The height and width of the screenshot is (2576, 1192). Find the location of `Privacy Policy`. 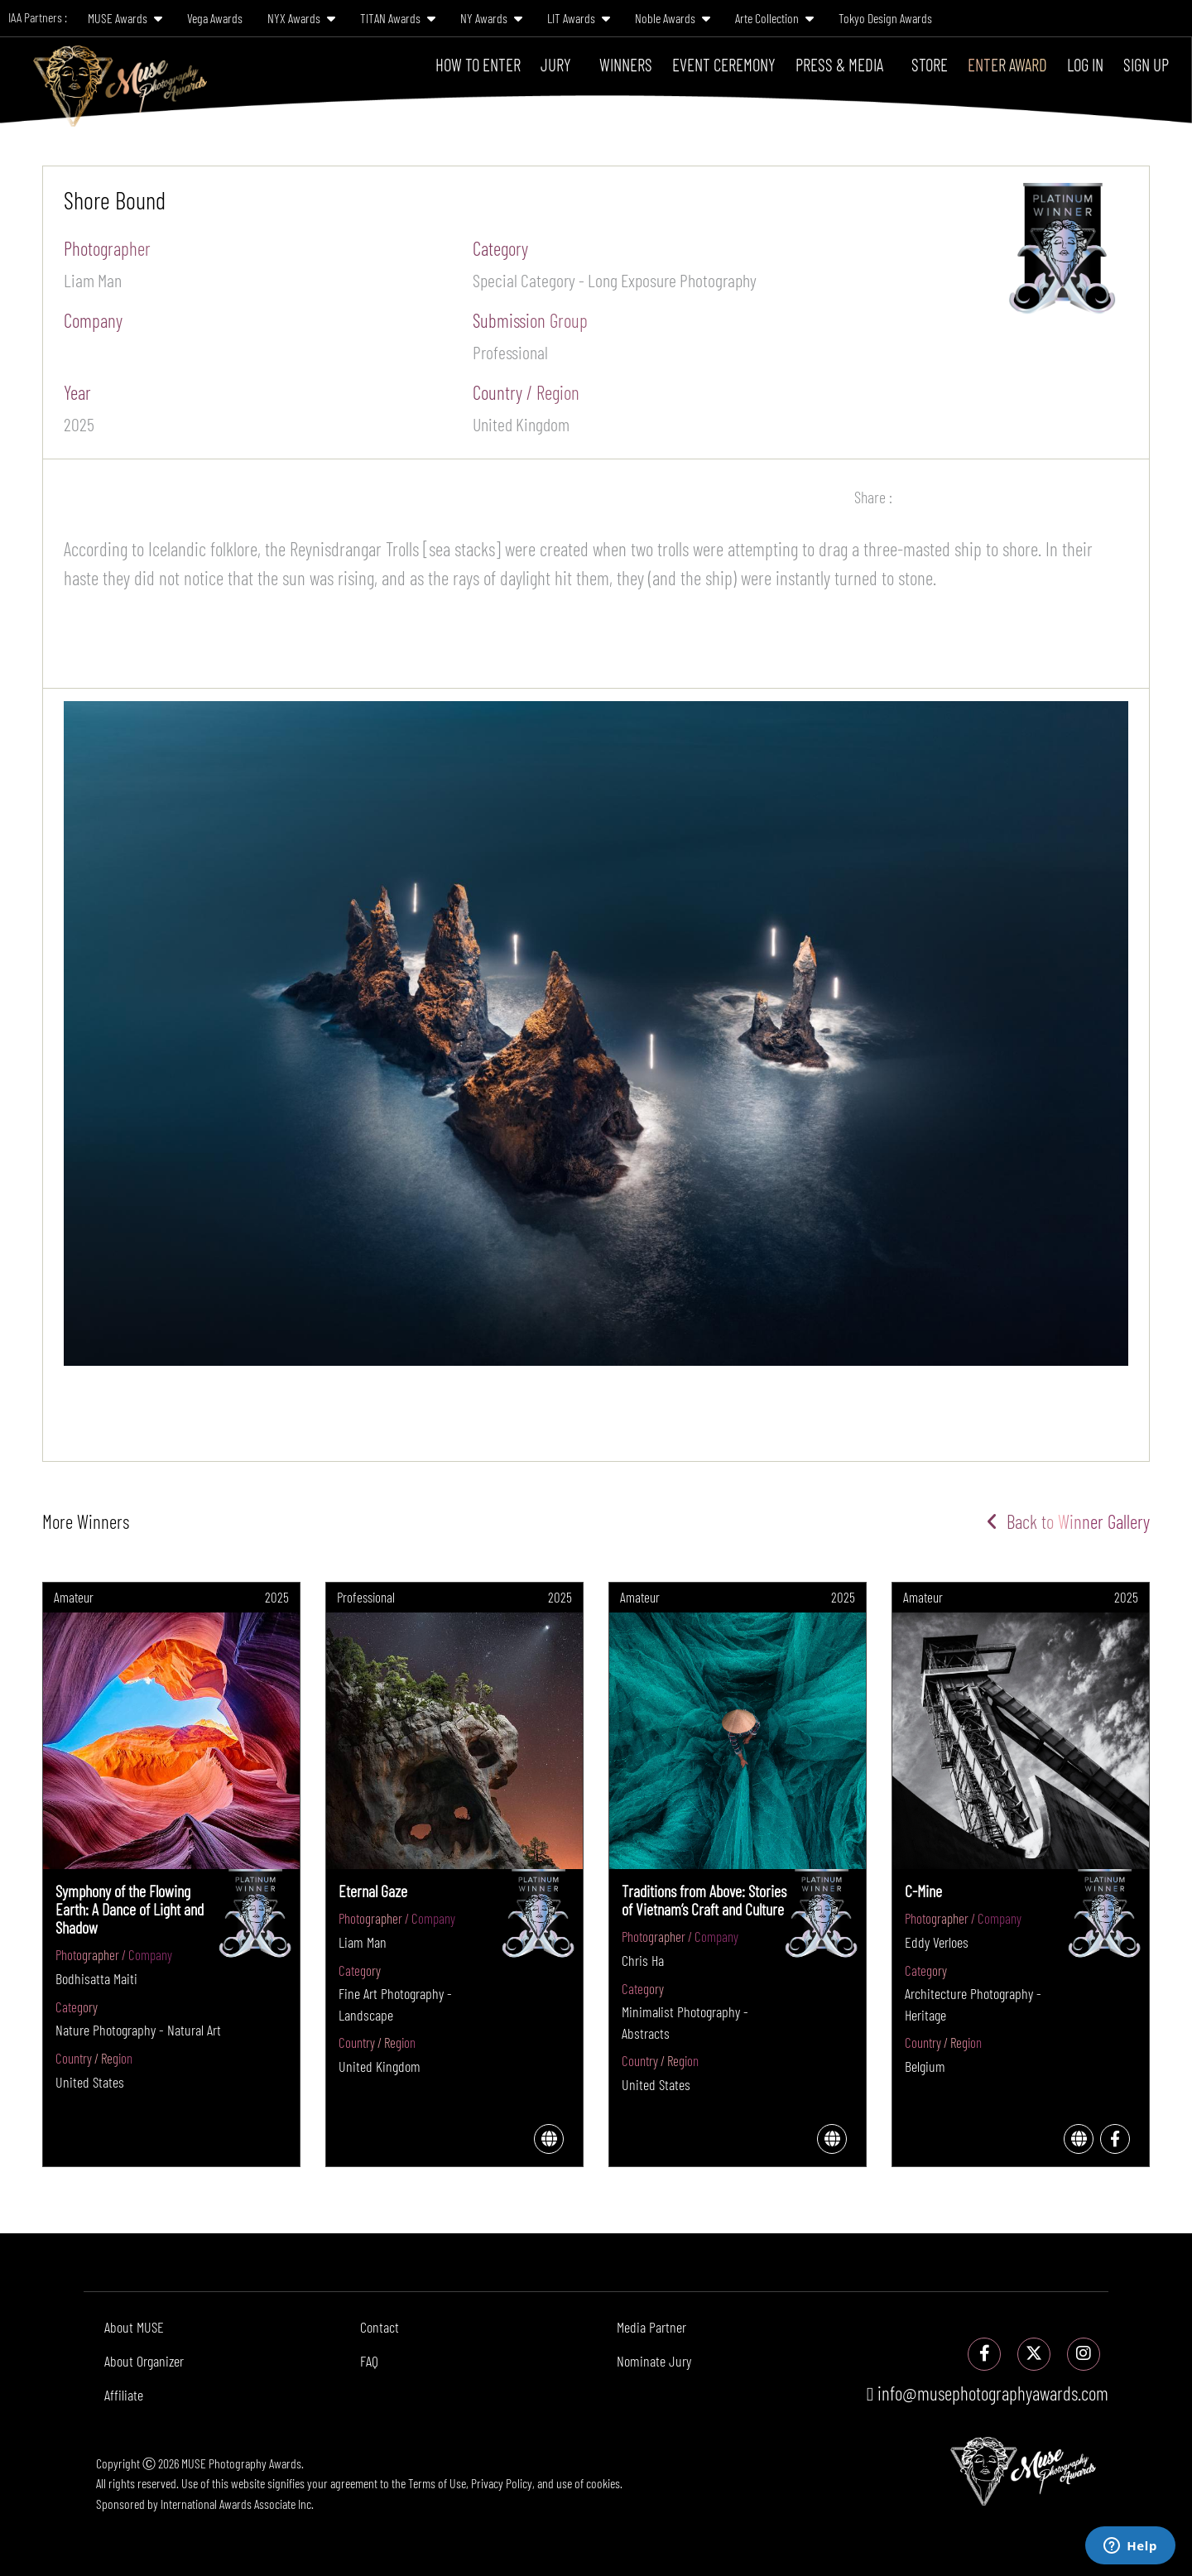

Privacy Policy is located at coordinates (501, 2483).